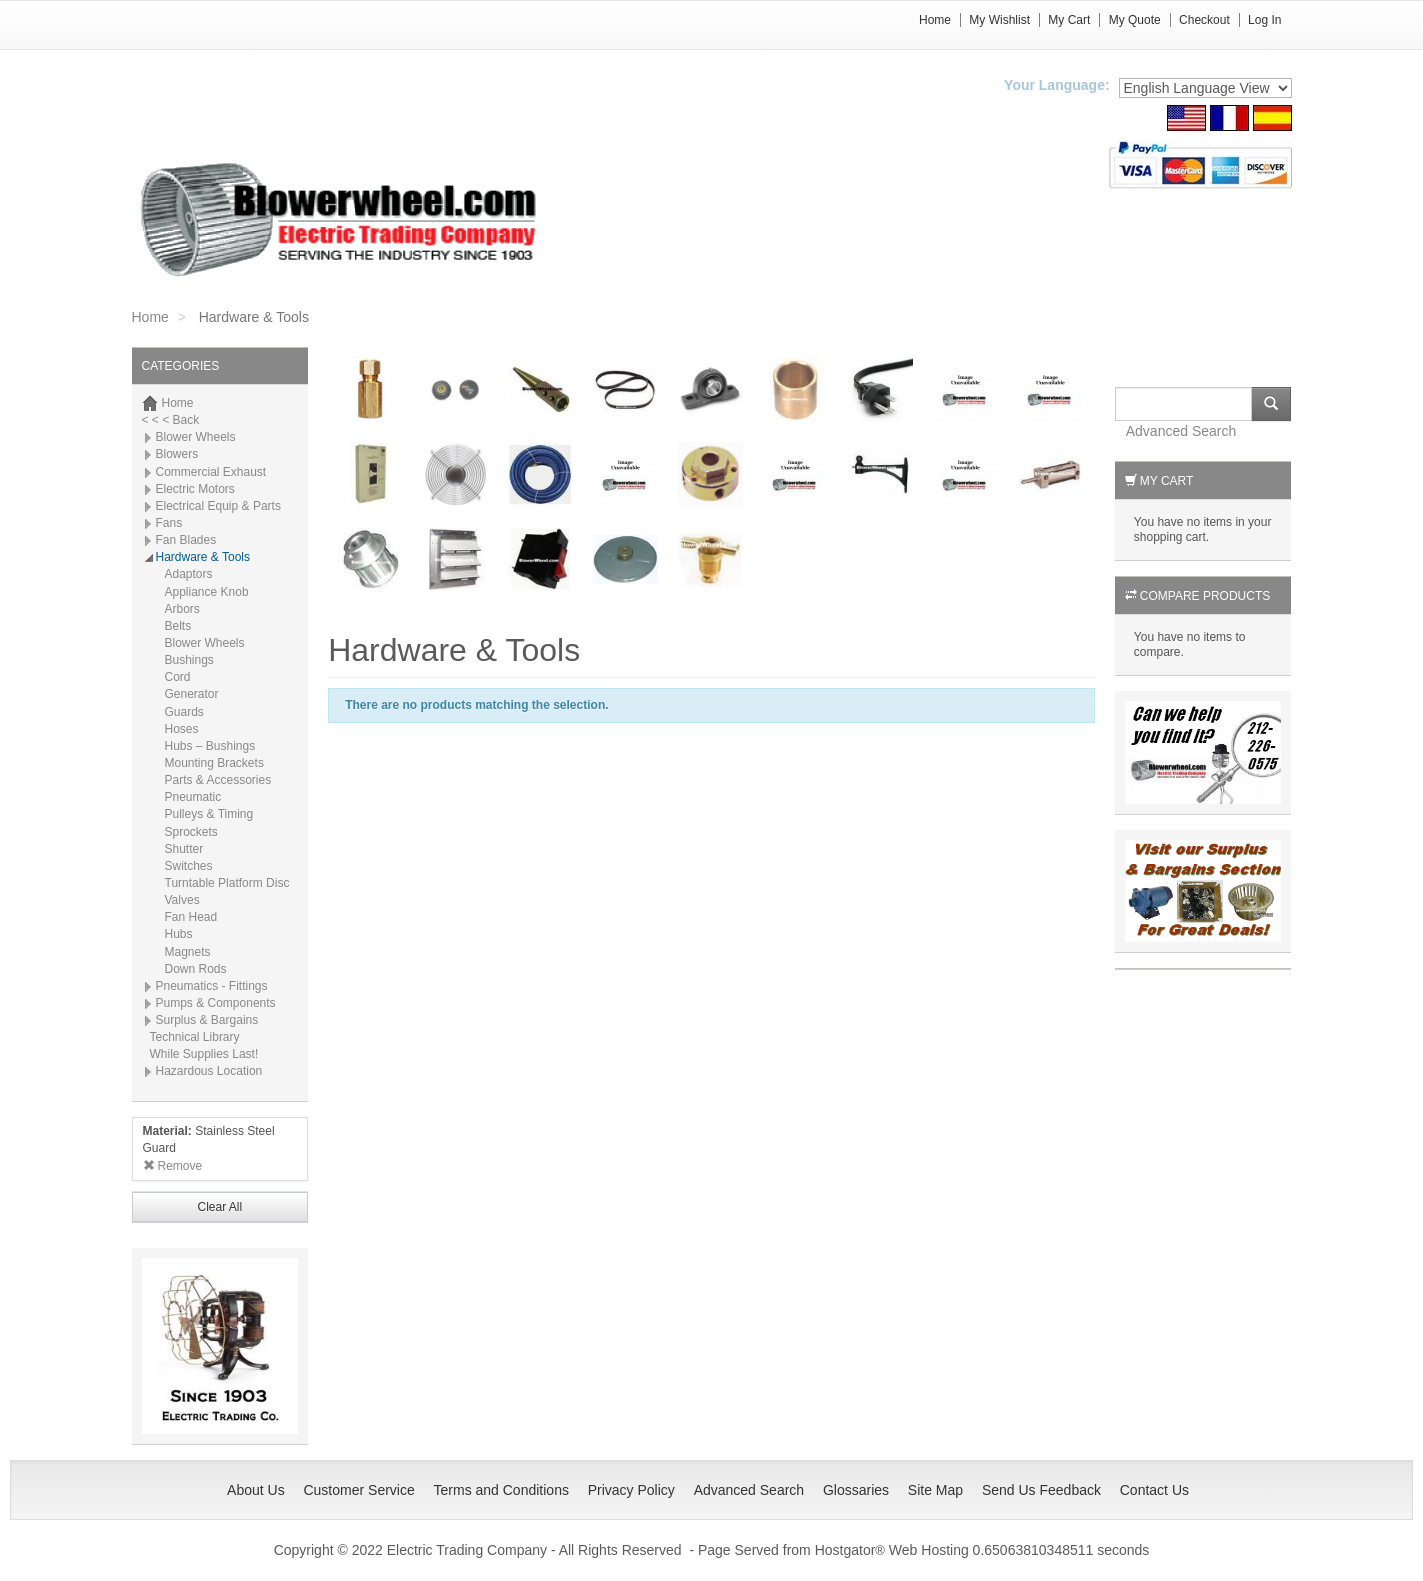 The width and height of the screenshot is (1423, 1581). What do you see at coordinates (173, 1166) in the screenshot?
I see `Remove` at bounding box center [173, 1166].